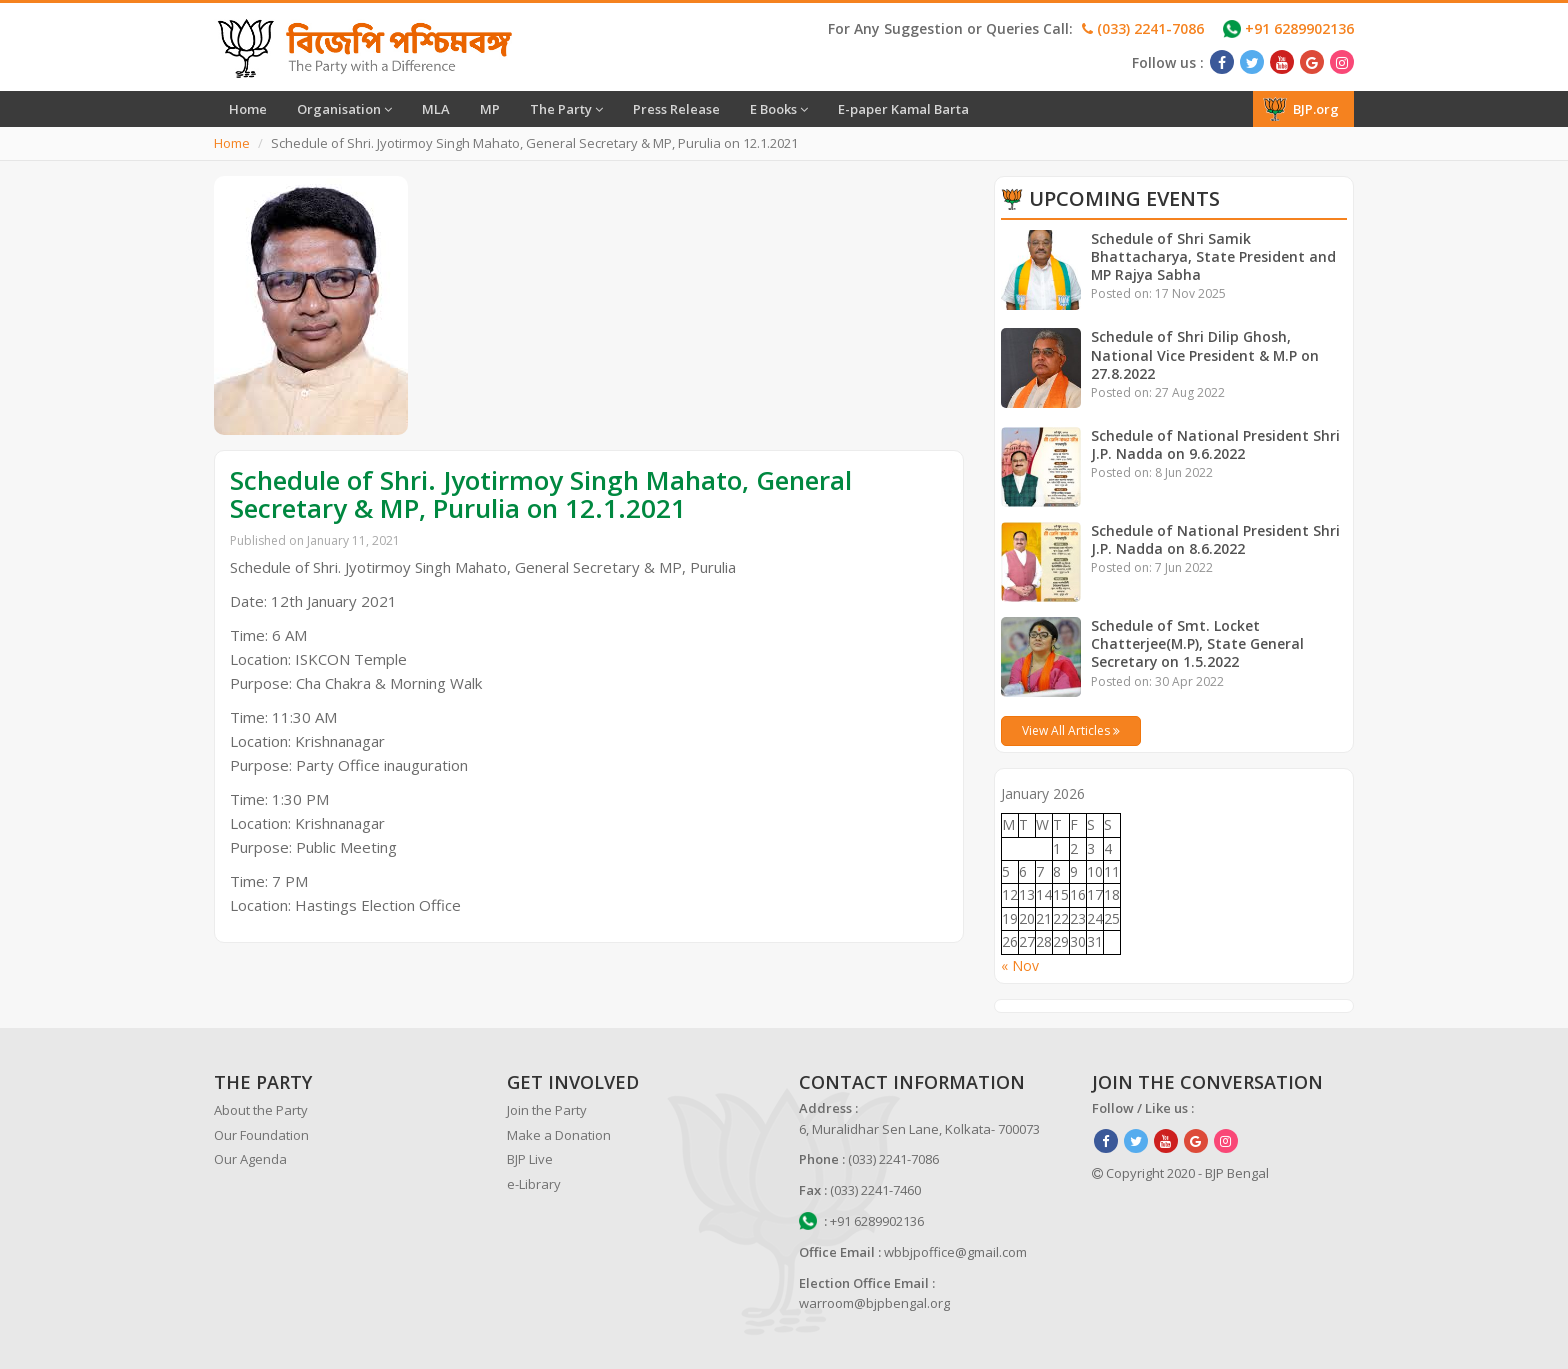 Image resolution: width=1568 pixels, height=1369 pixels. Describe the element at coordinates (1301, 109) in the screenshot. I see `BJP.org` at that location.